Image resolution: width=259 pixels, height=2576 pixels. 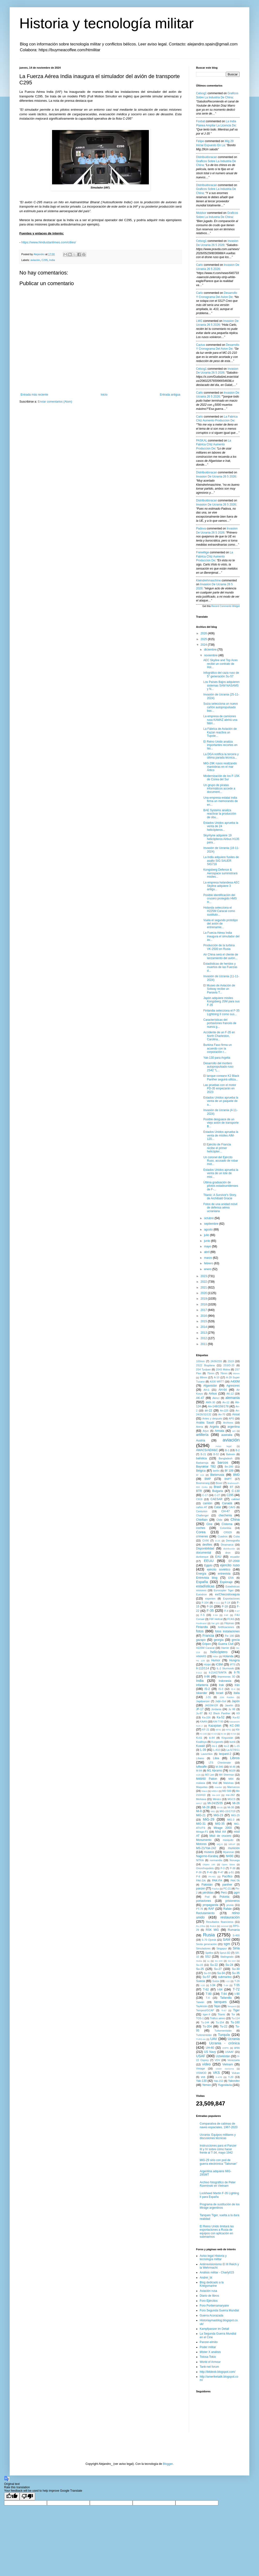 I want to click on Centurion, so click(x=201, y=1511).